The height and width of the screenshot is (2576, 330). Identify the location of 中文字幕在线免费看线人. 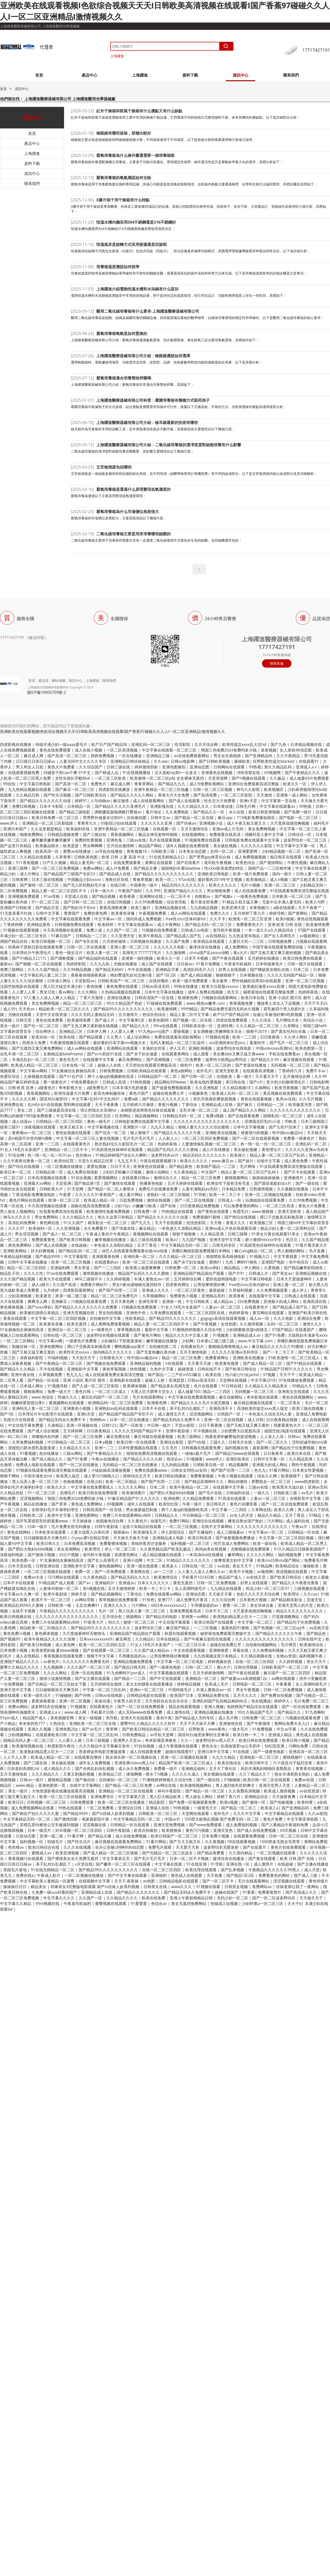
(93, 1487).